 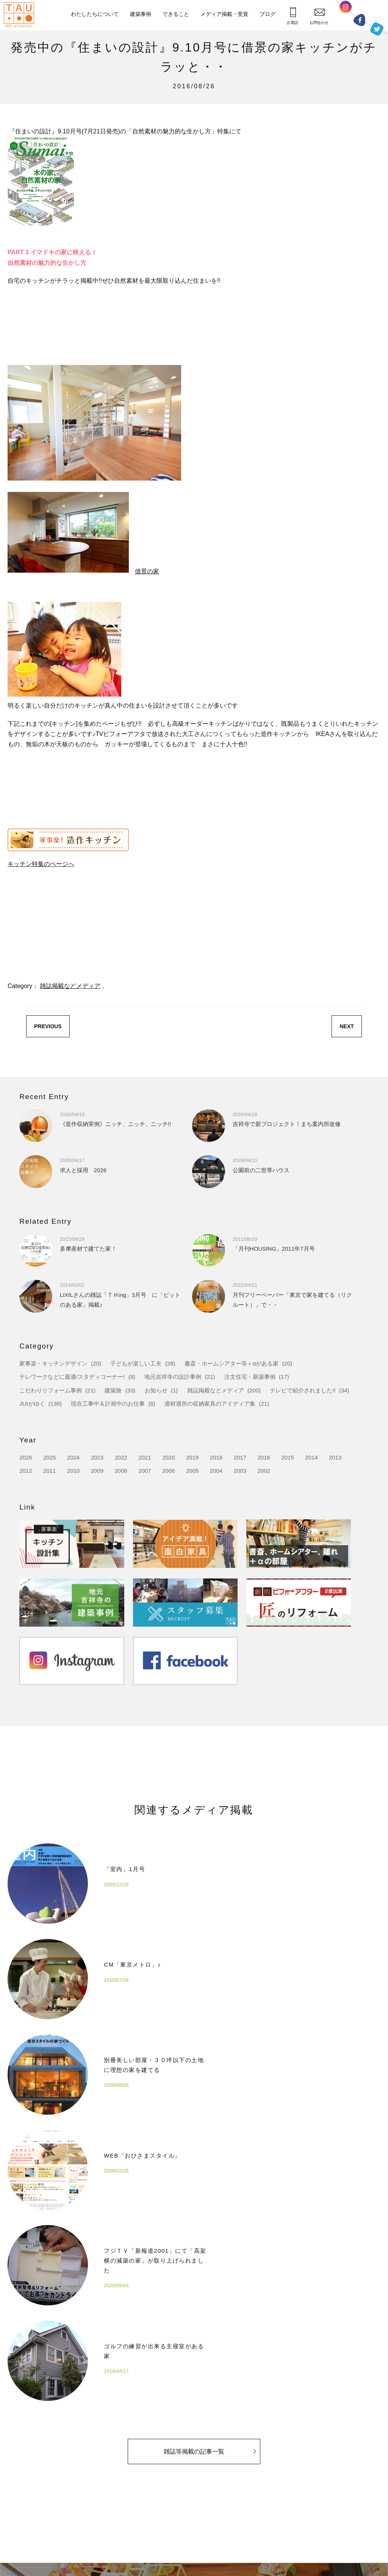 What do you see at coordinates (263, 1457) in the screenshot?
I see `2016` at bounding box center [263, 1457].